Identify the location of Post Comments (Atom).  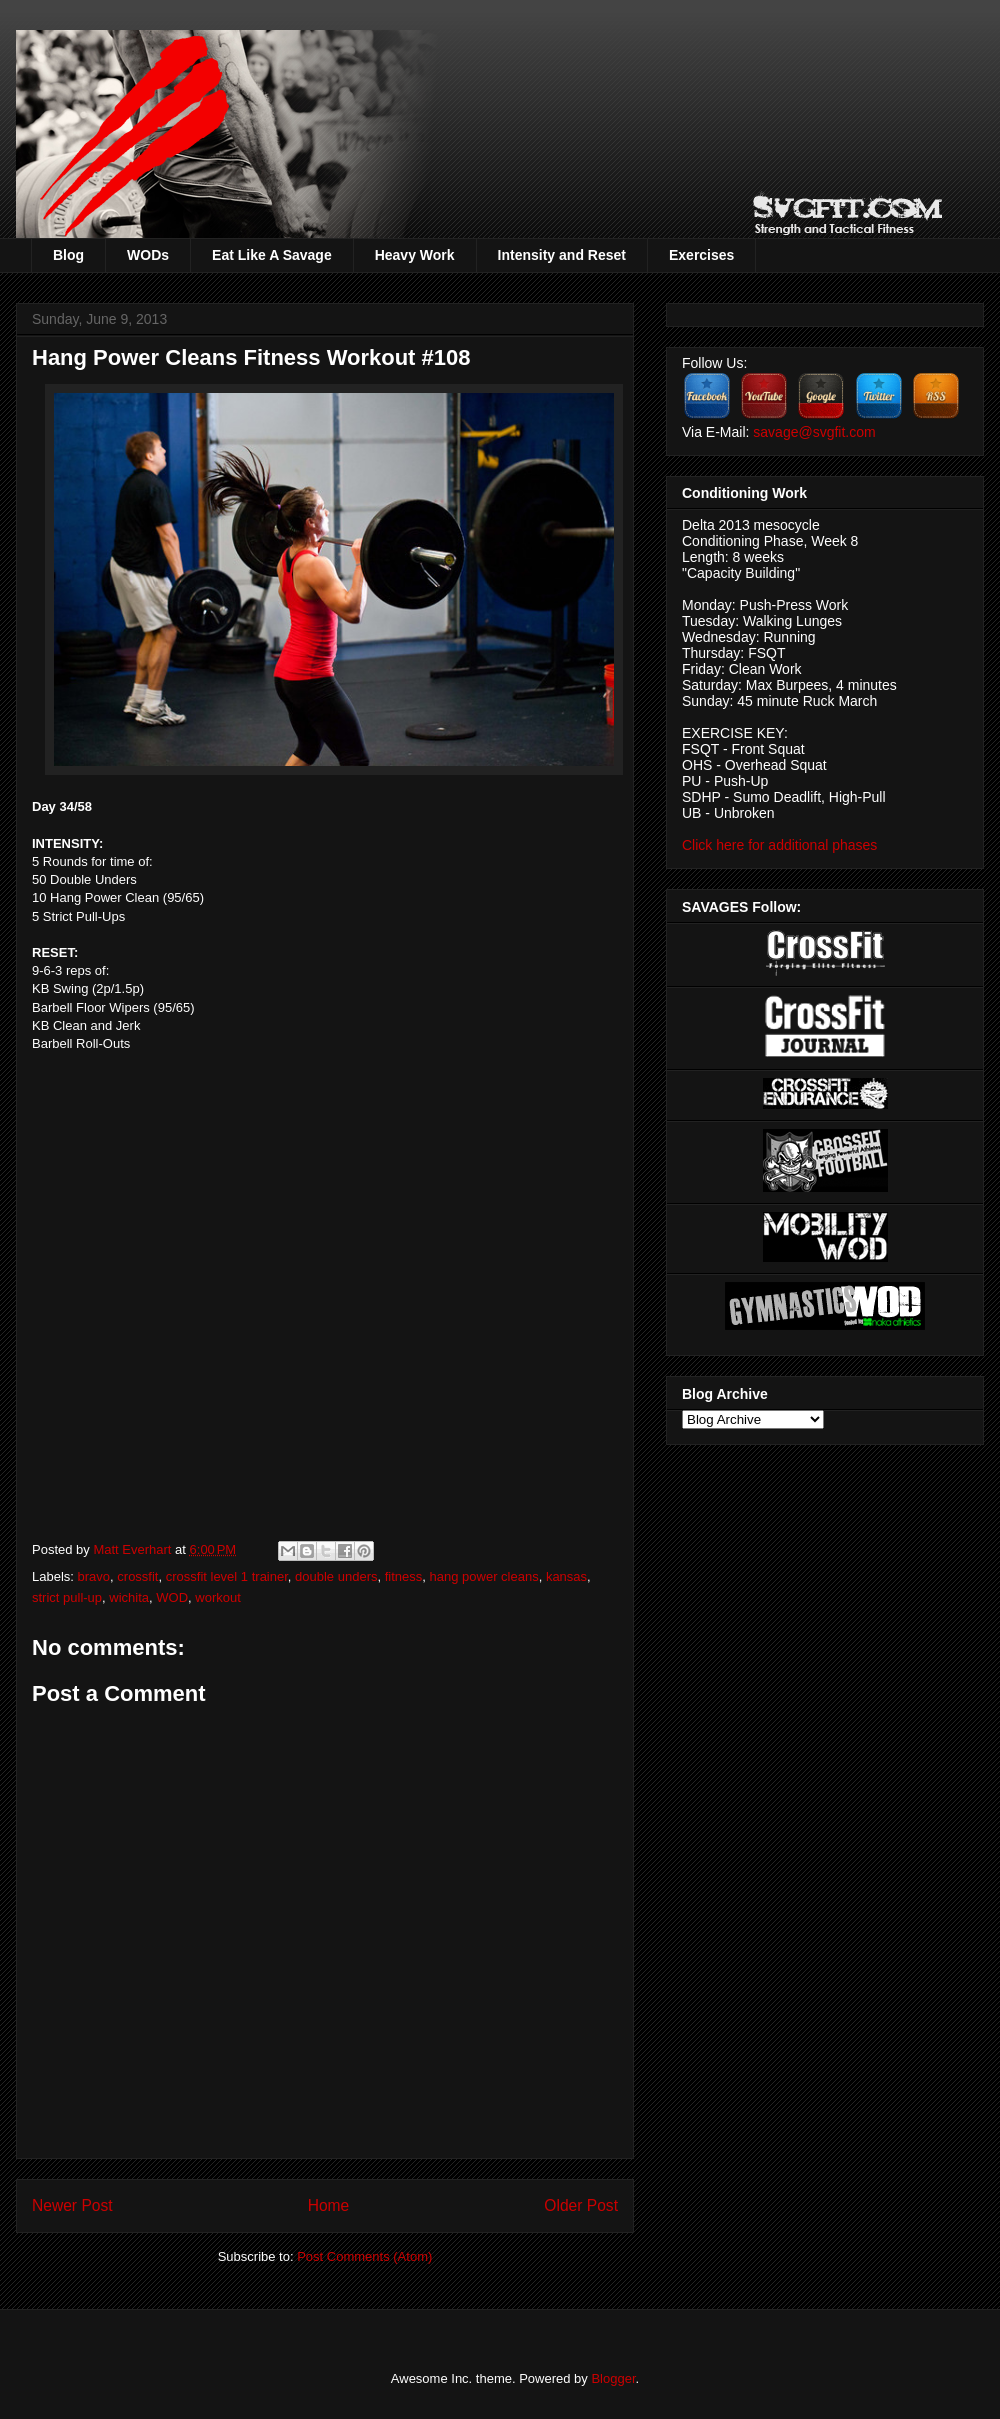
(364, 2256).